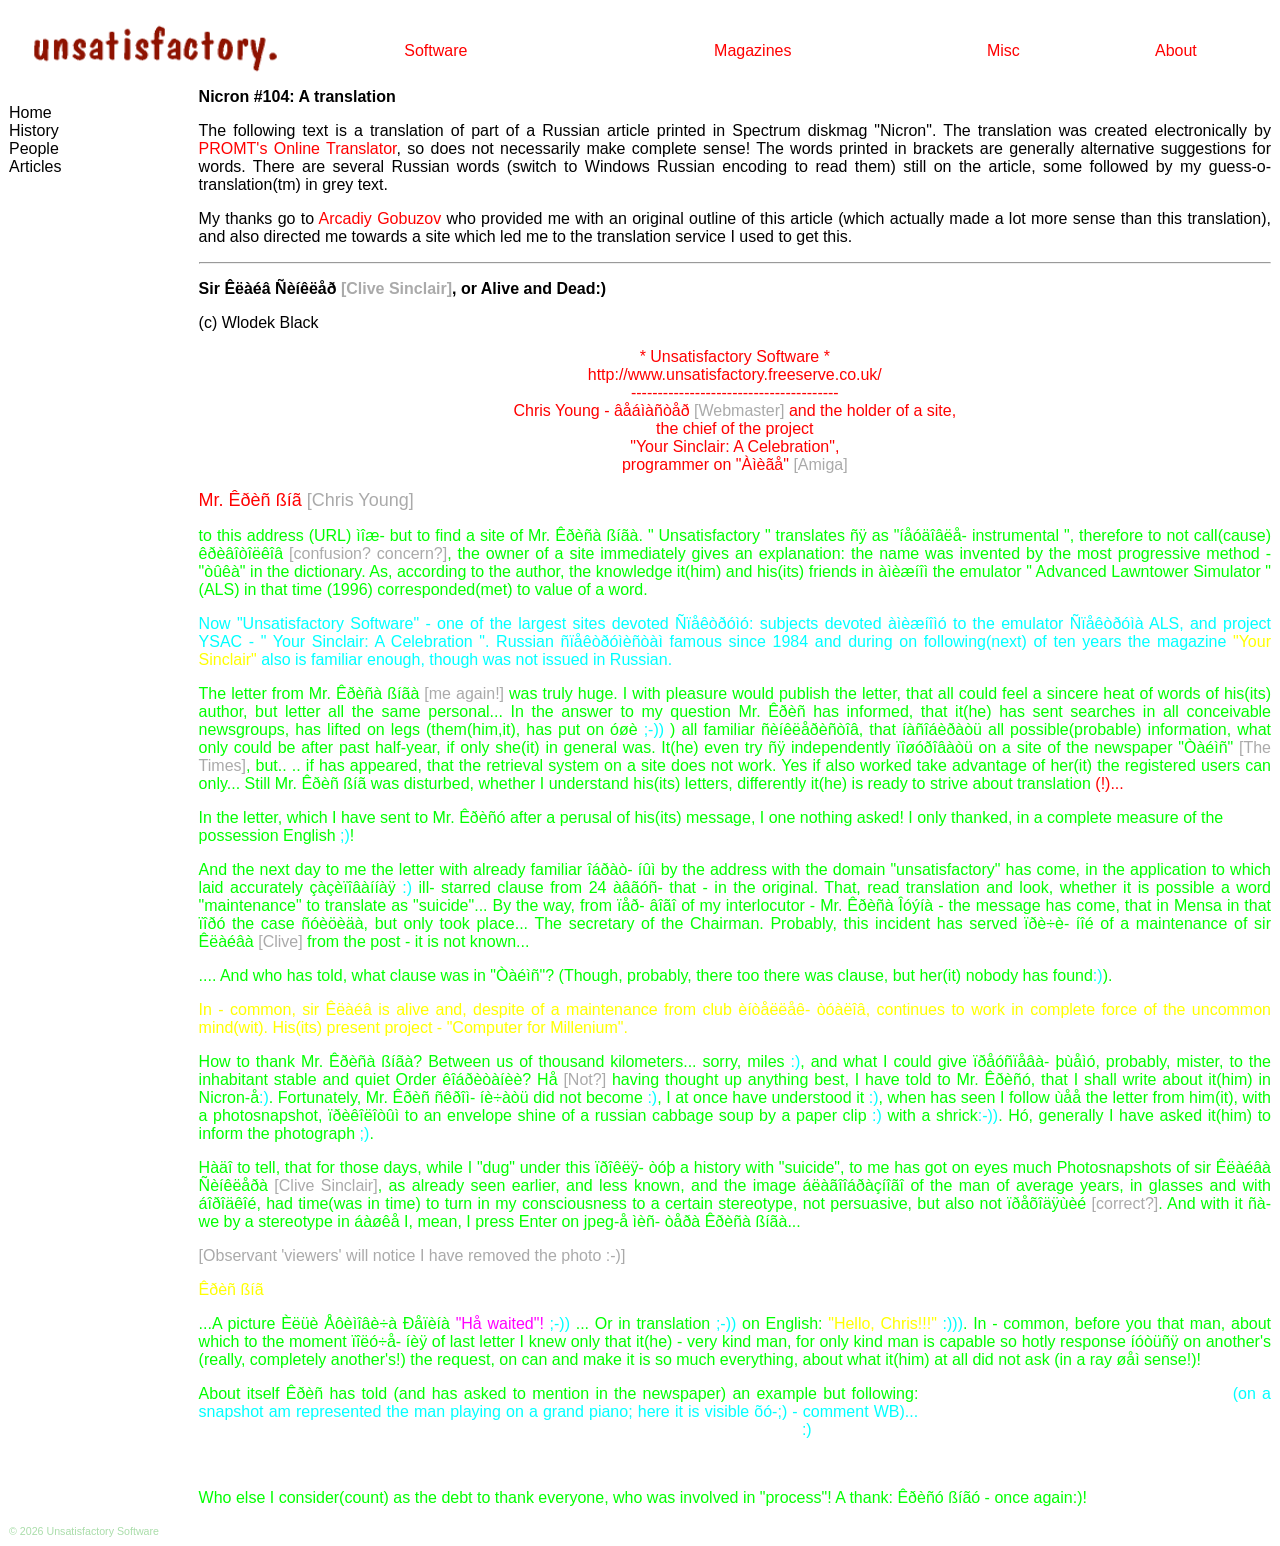 The height and width of the screenshot is (1546, 1280). I want to click on PROMT's Online Translator, so click(298, 148).